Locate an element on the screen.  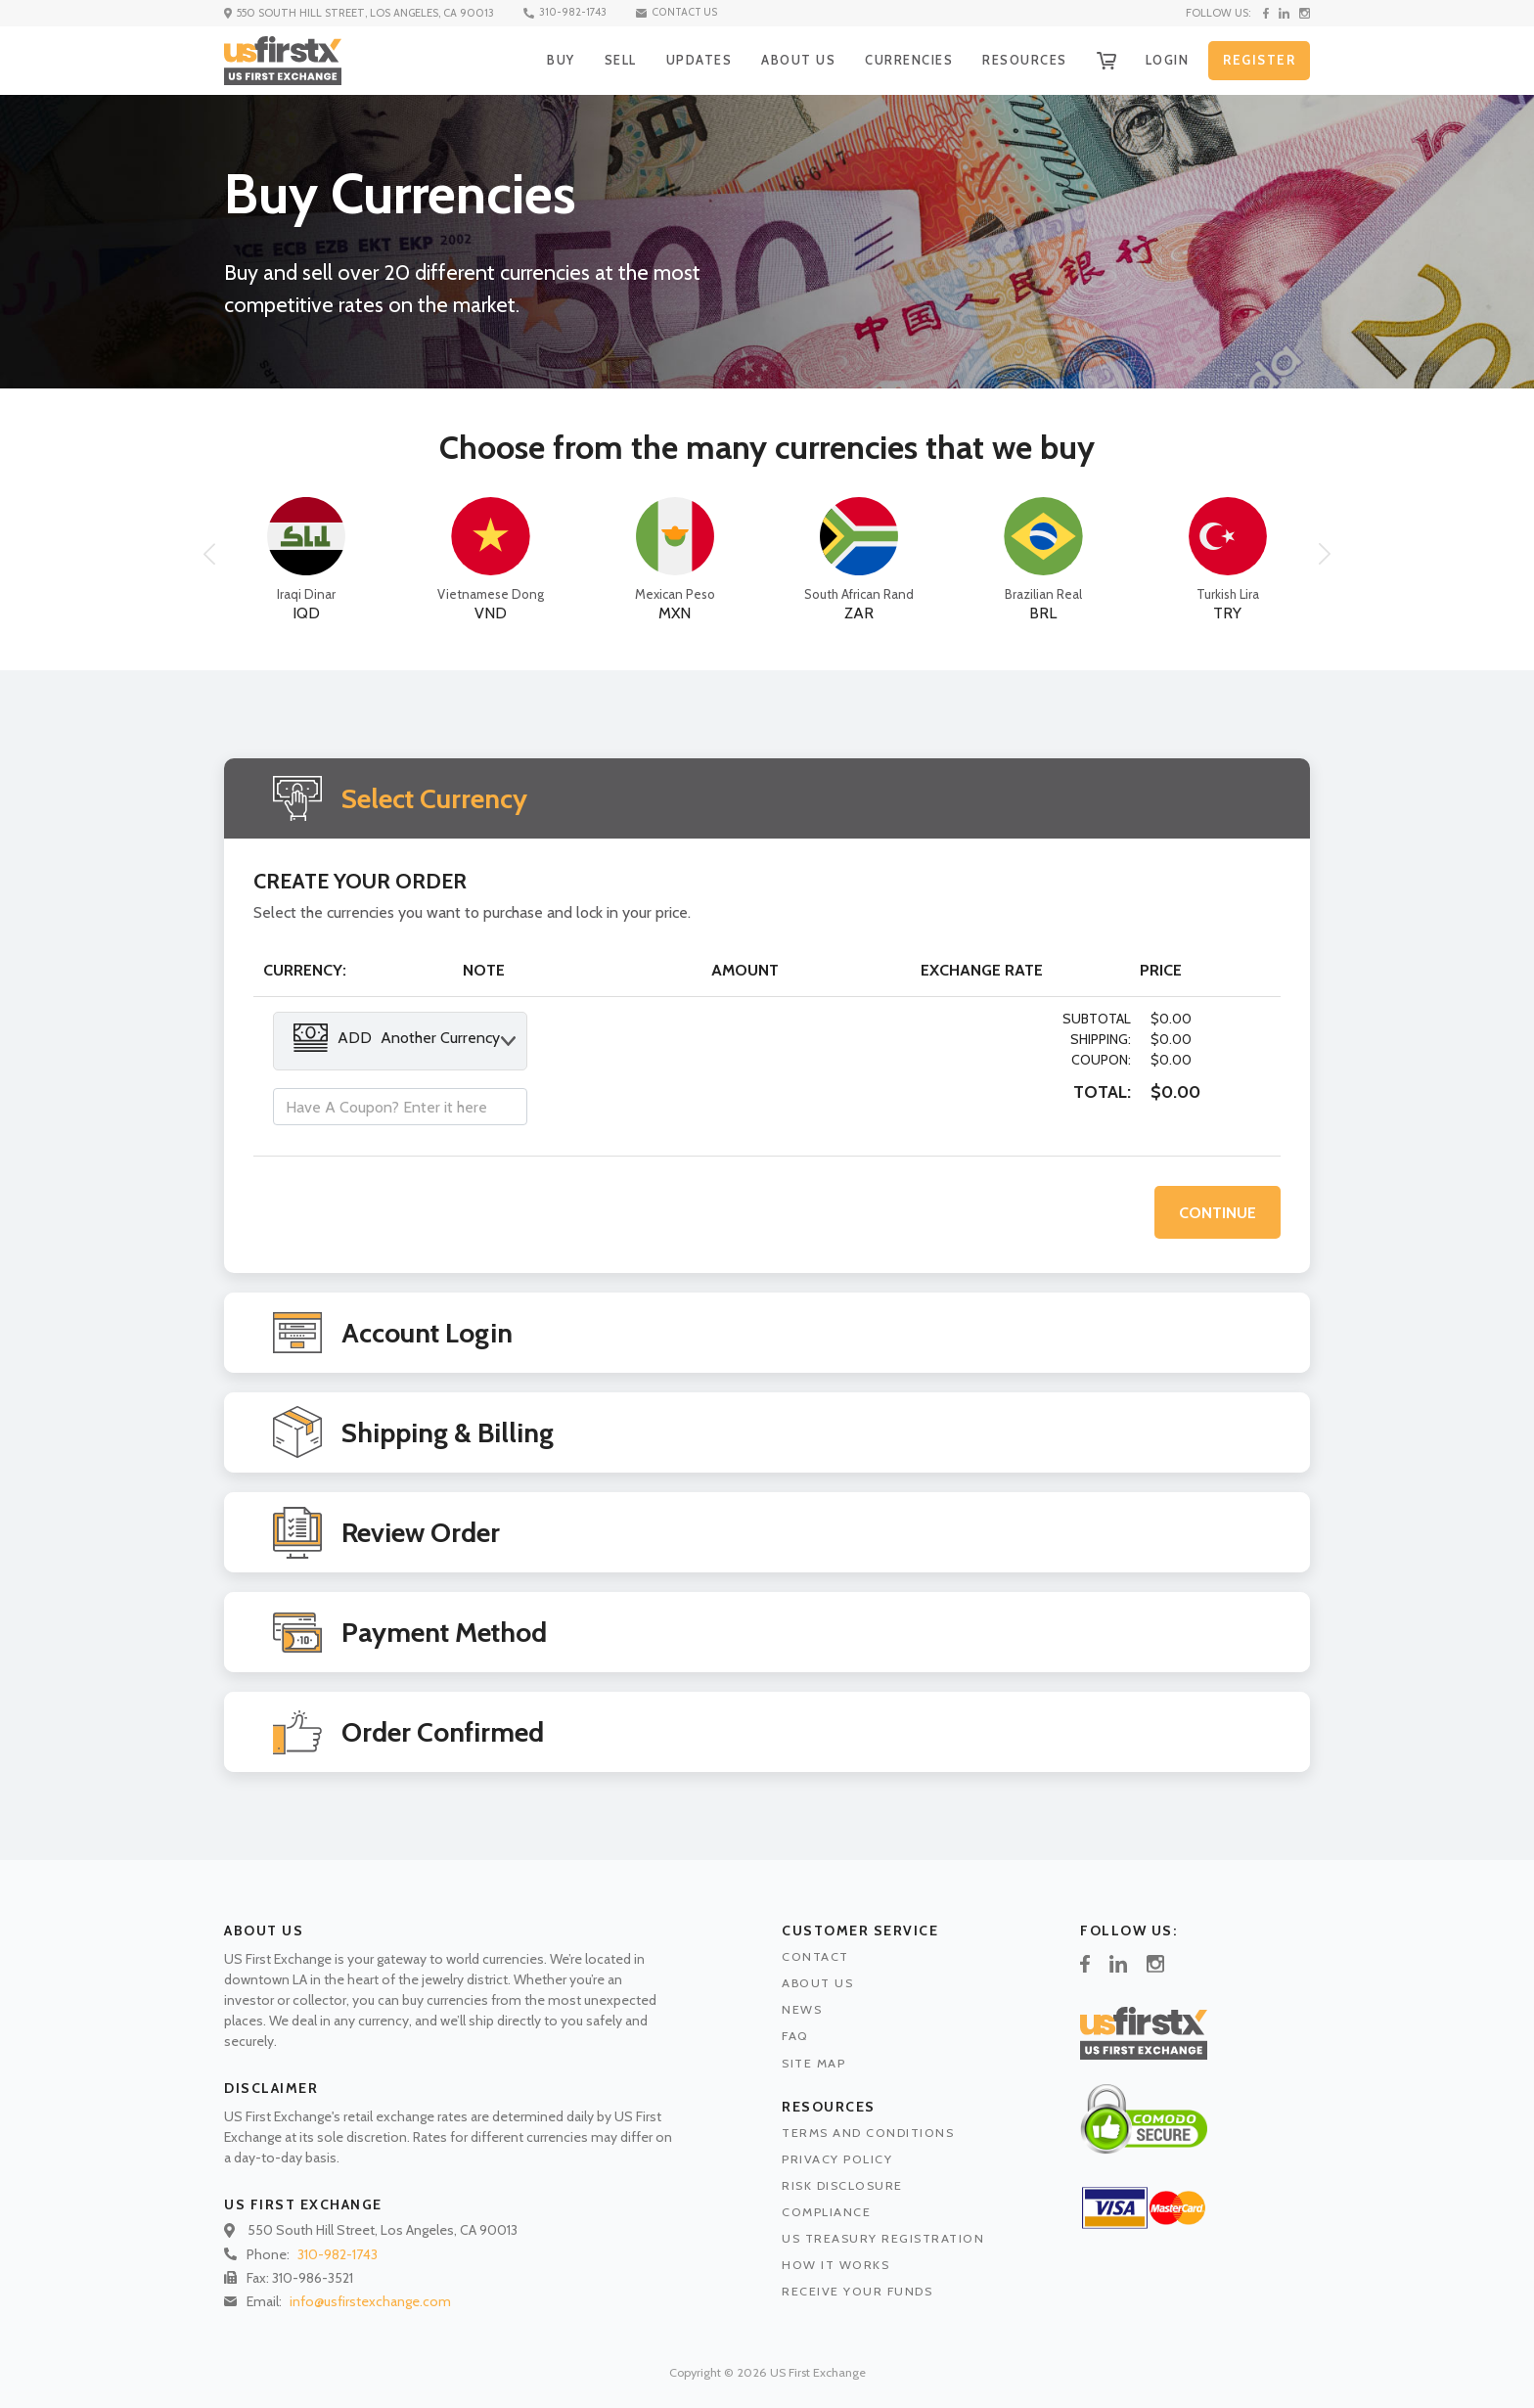
HOW IT WORKS is located at coordinates (835, 2264).